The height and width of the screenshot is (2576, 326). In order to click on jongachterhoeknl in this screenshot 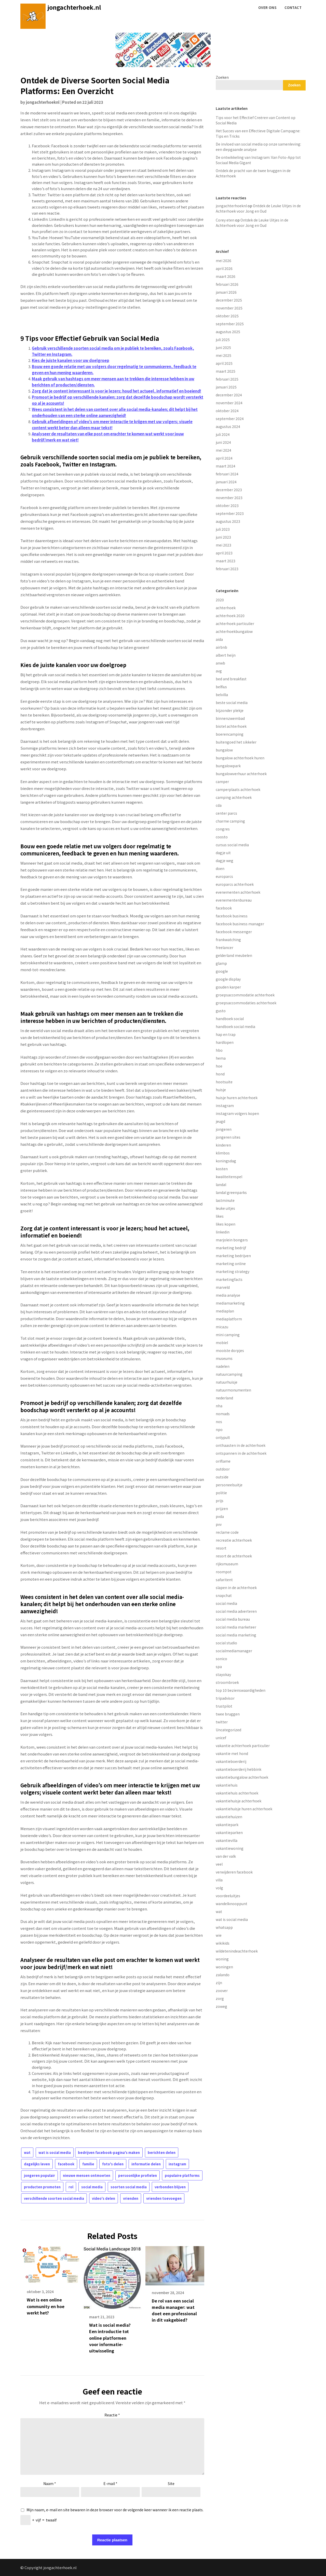, I will do `click(43, 102)`.